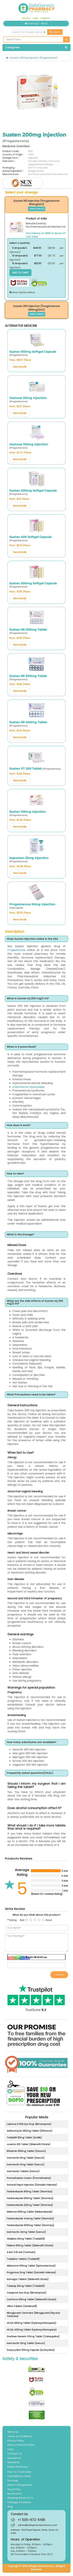  Describe the element at coordinates (28, 2279) in the screenshot. I see `Kamagra Tablets (Sildenafil Citrate)` at that location.